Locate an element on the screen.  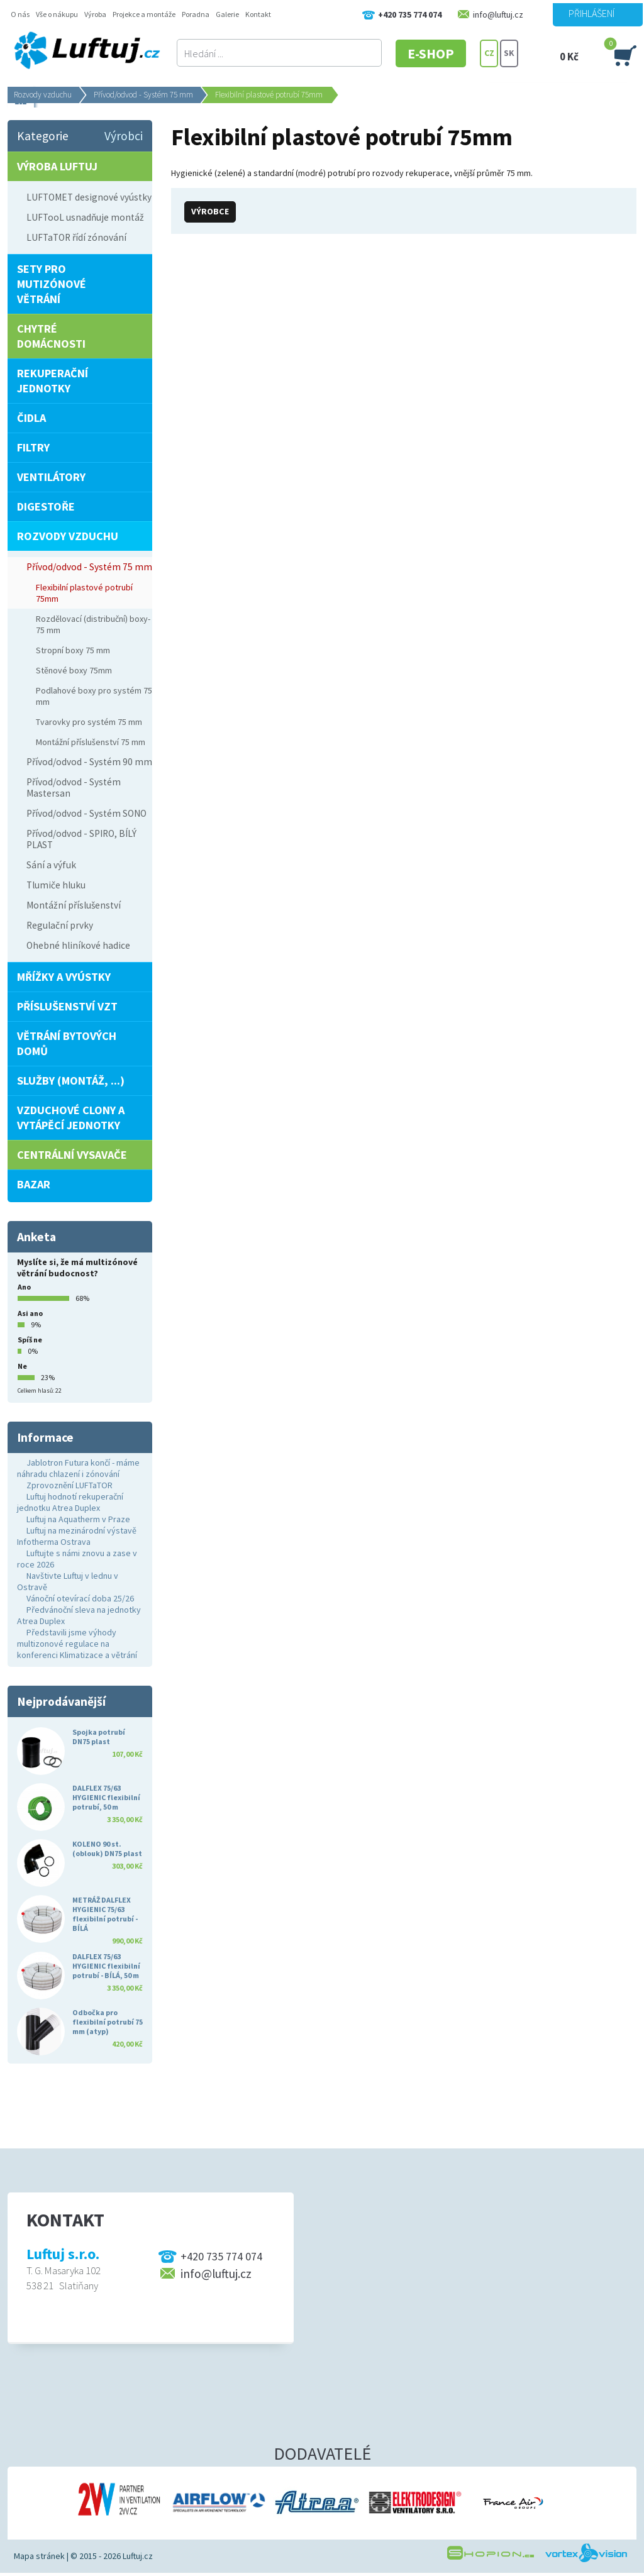
Kontakt is located at coordinates (258, 14).